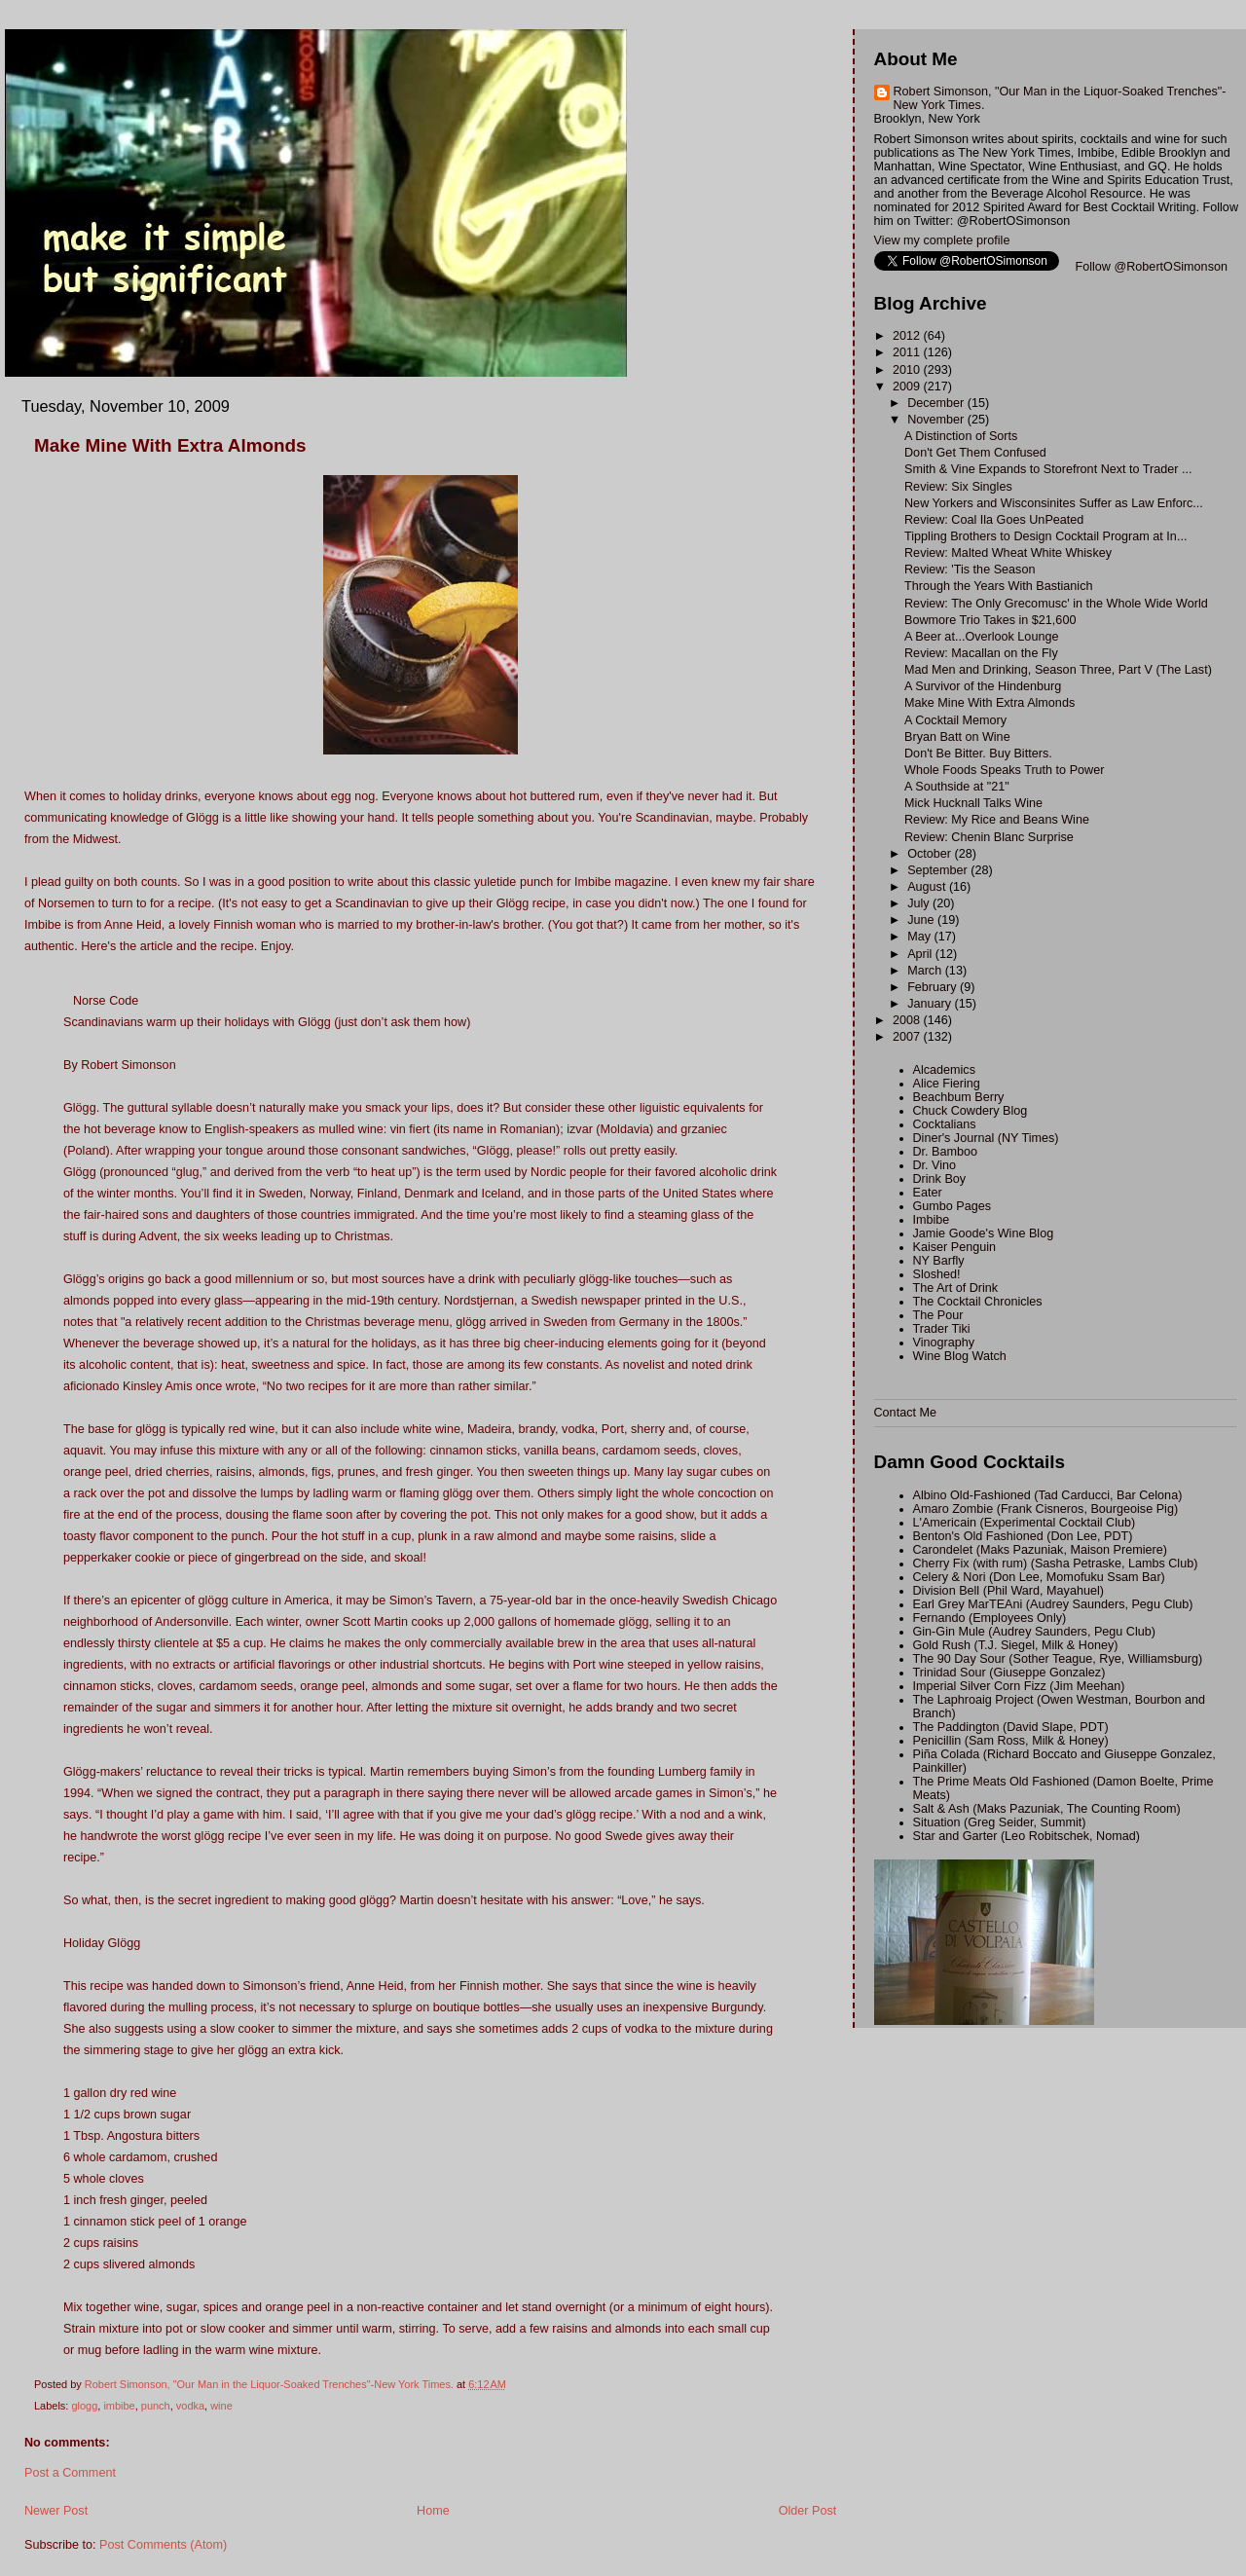 The image size is (1246, 2576). Describe the element at coordinates (937, 419) in the screenshot. I see `November` at that location.